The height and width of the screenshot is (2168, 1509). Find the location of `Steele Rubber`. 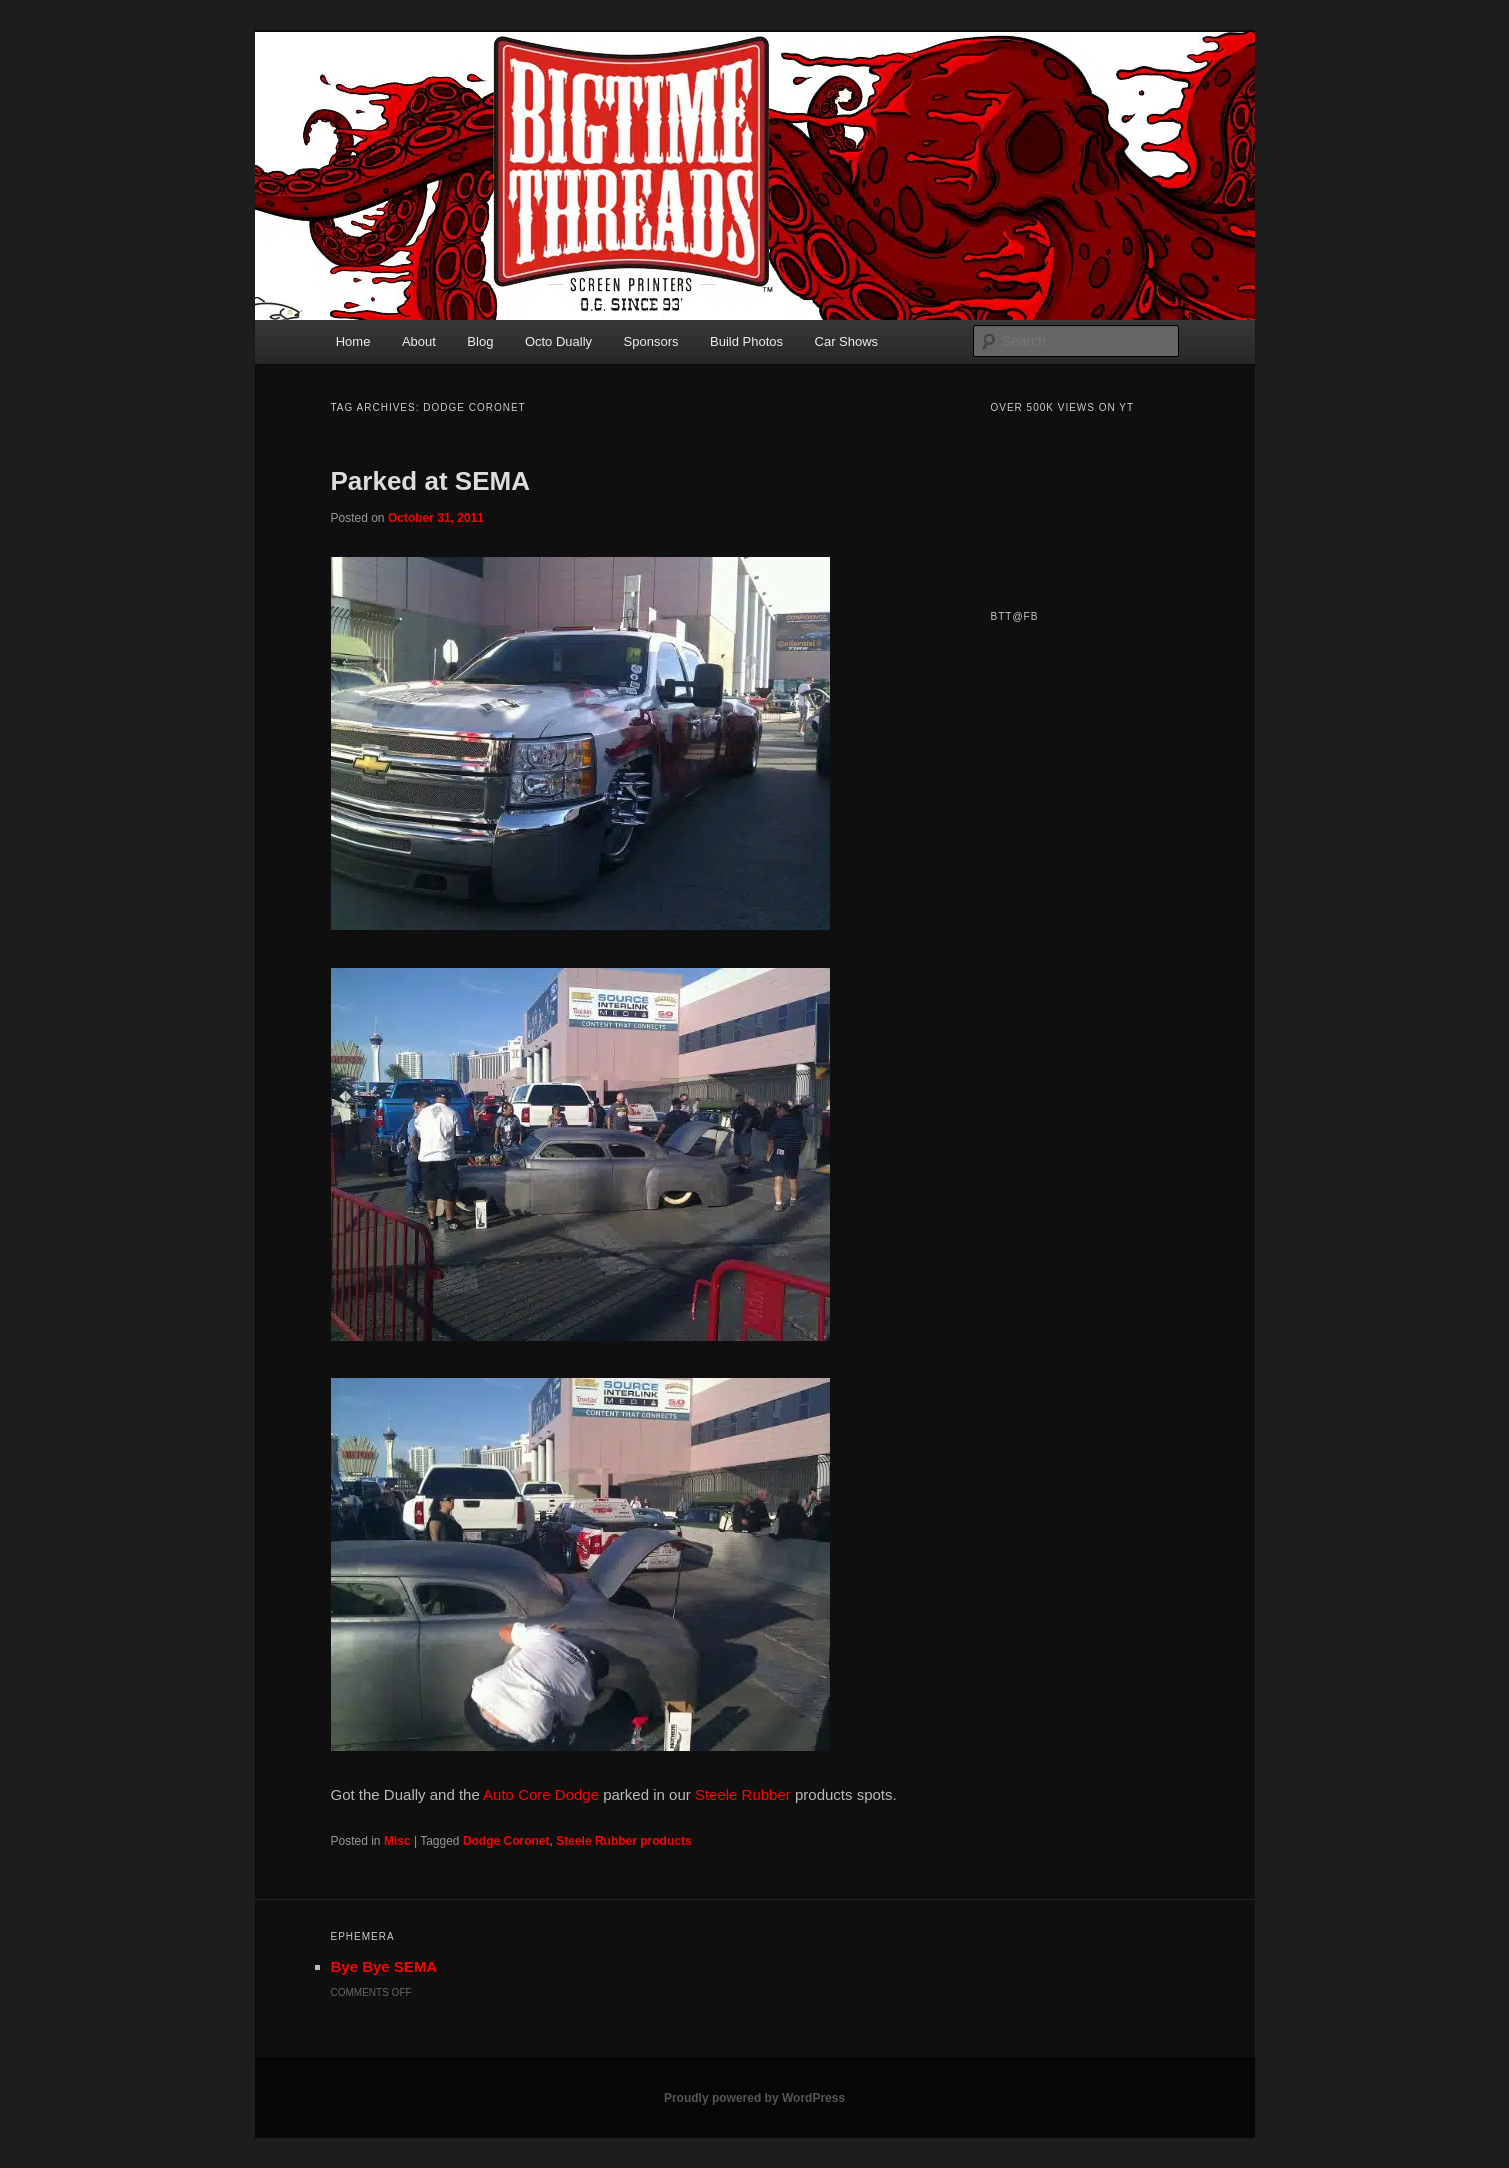

Steele Rubber is located at coordinates (743, 1794).